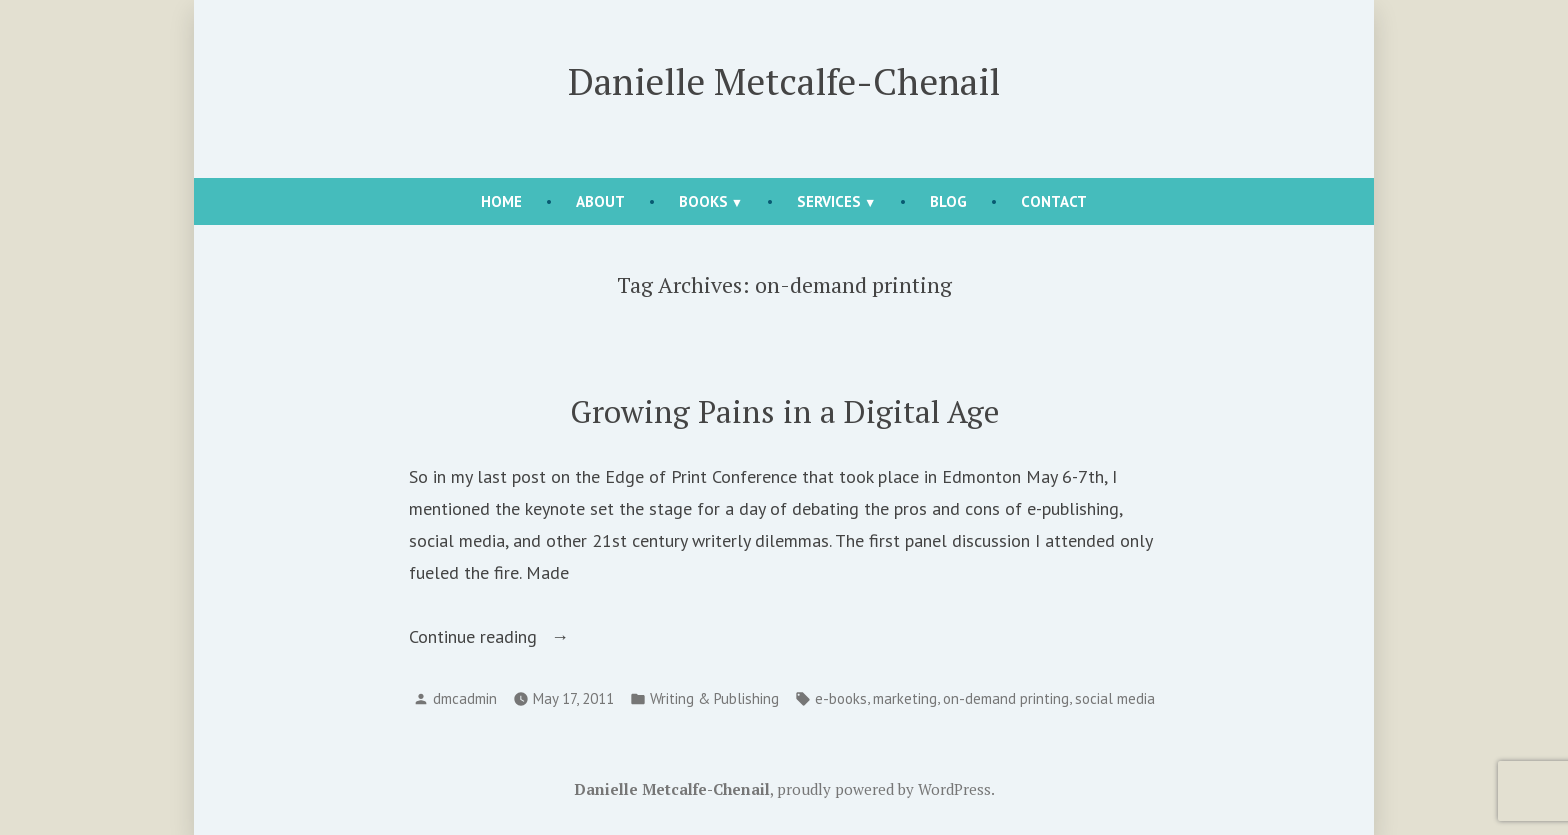  Describe the element at coordinates (784, 411) in the screenshot. I see `Growing Pains in a Digital Age` at that location.